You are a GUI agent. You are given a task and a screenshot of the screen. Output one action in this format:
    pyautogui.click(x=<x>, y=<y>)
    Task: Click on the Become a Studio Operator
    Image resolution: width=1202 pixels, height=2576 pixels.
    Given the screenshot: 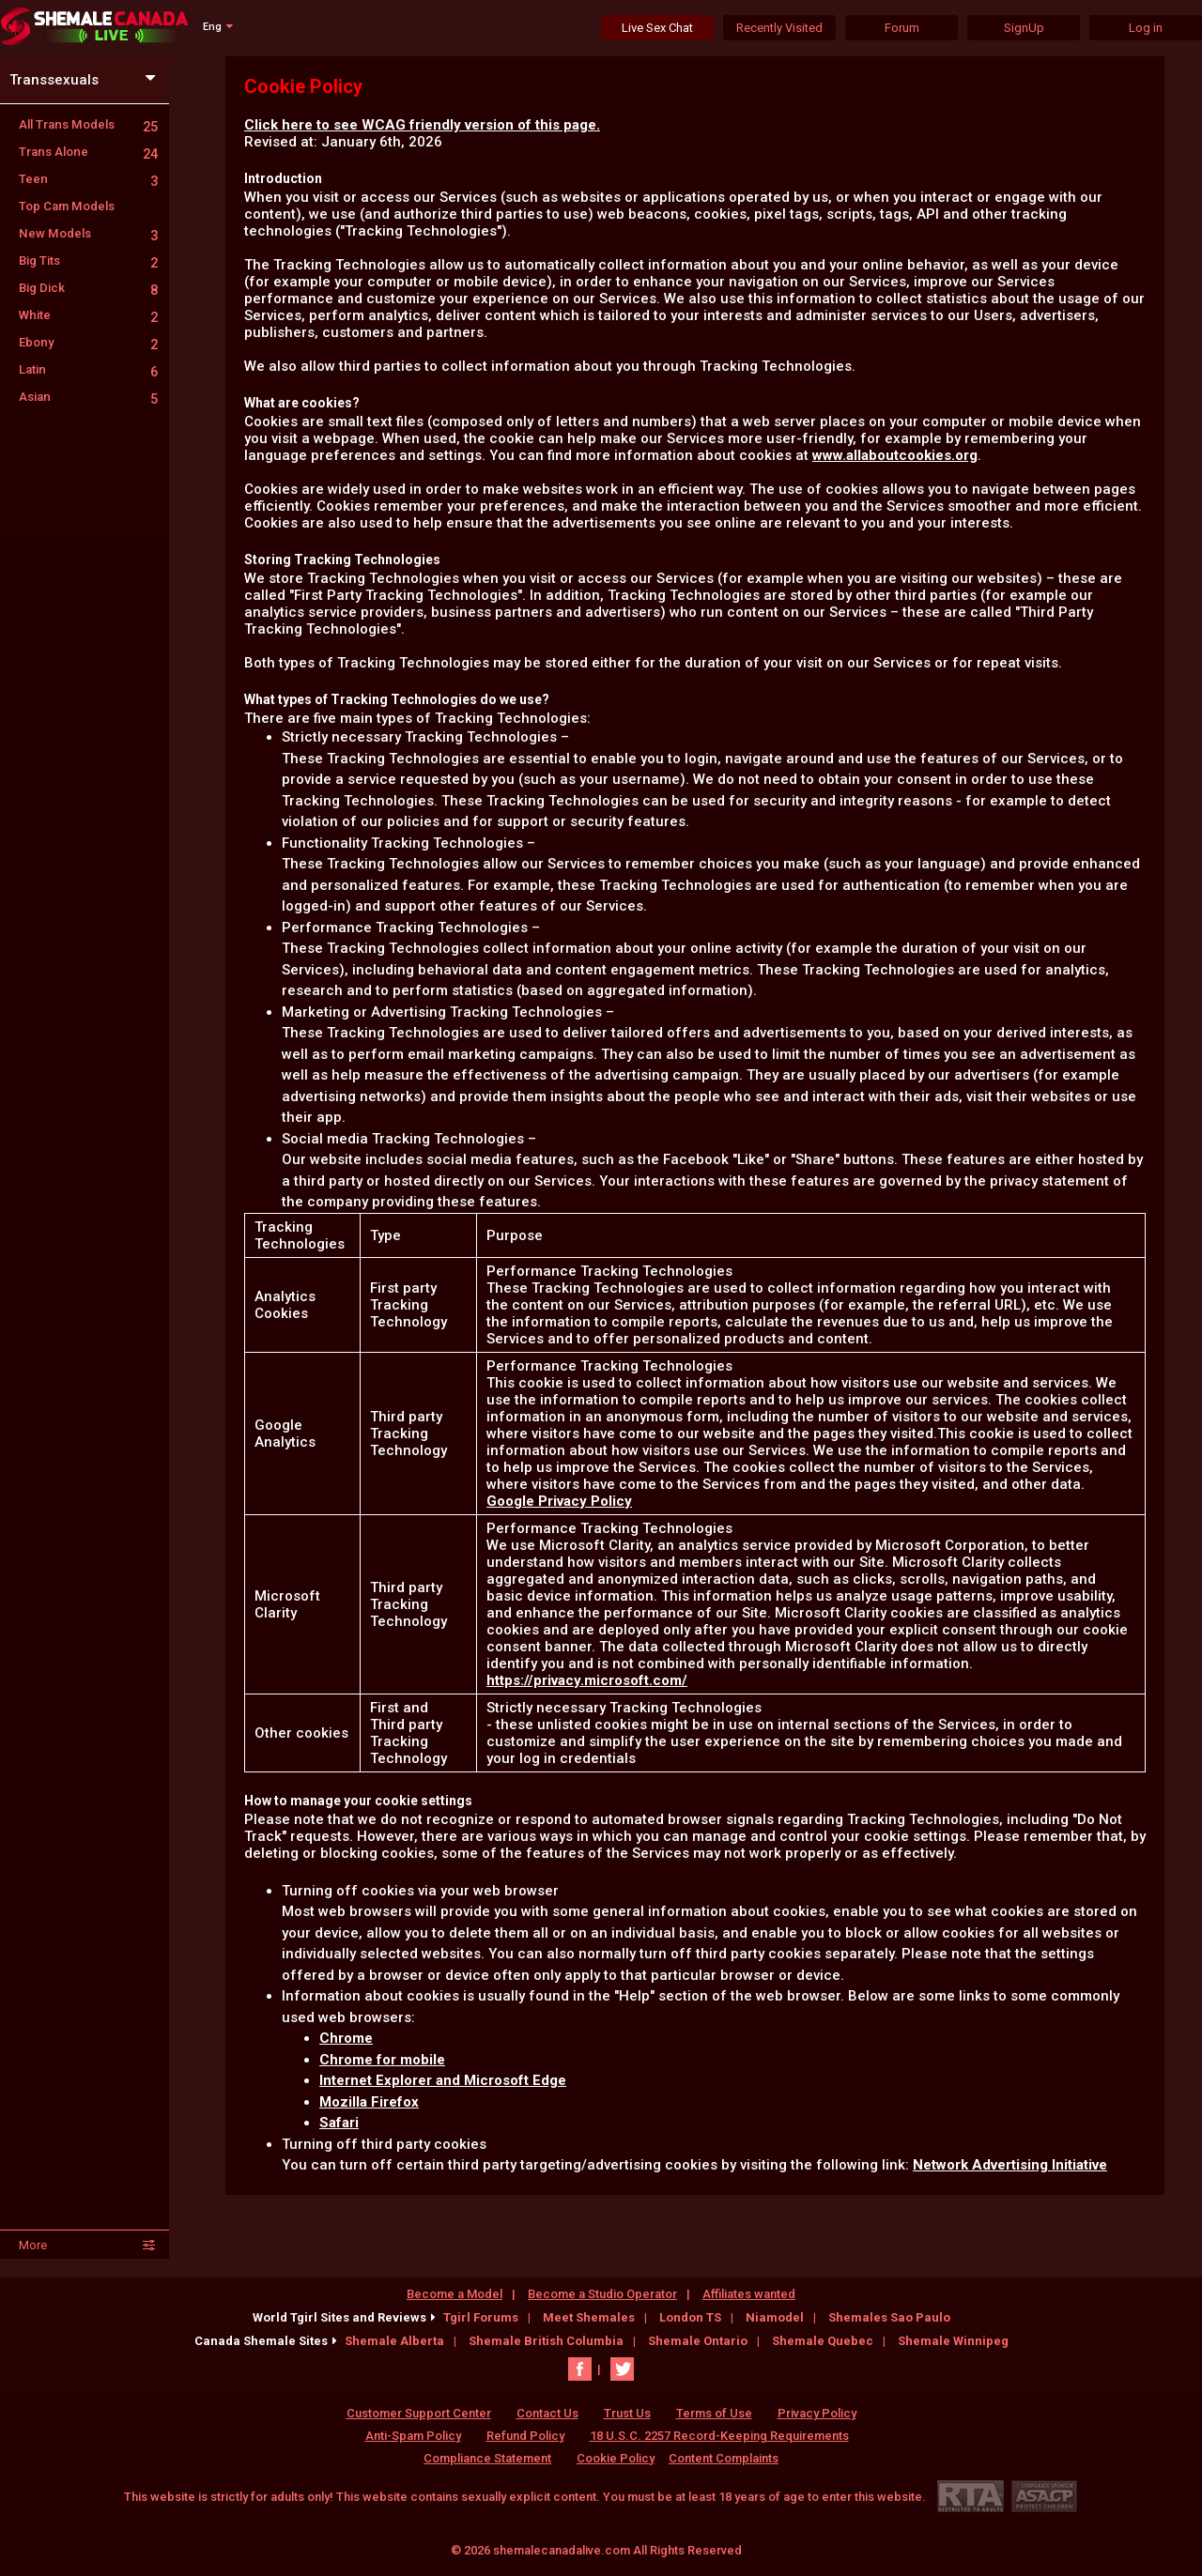 What is the action you would take?
    pyautogui.click(x=602, y=2294)
    